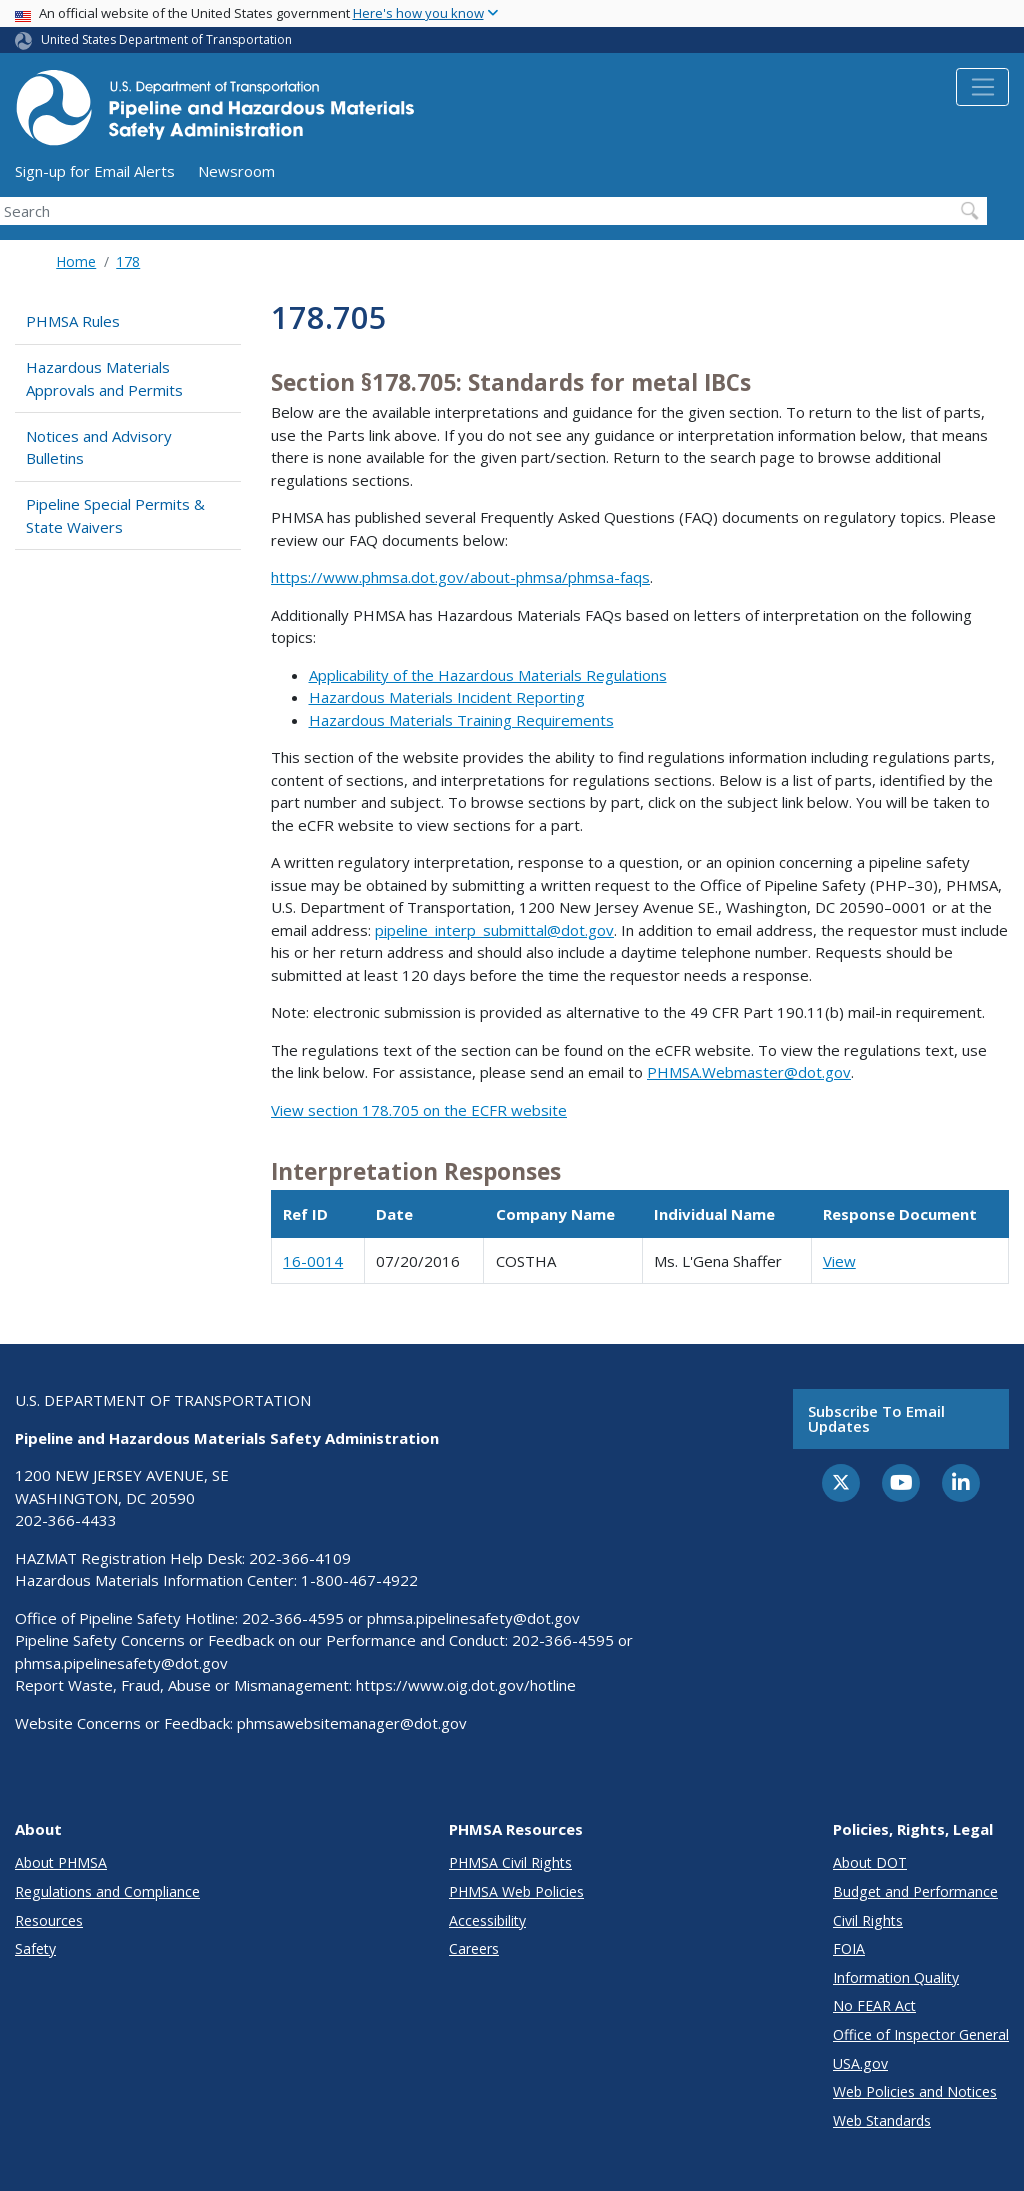 Image resolution: width=1024 pixels, height=2191 pixels. Describe the element at coordinates (107, 1891) in the screenshot. I see `Regulations and Compliance` at that location.